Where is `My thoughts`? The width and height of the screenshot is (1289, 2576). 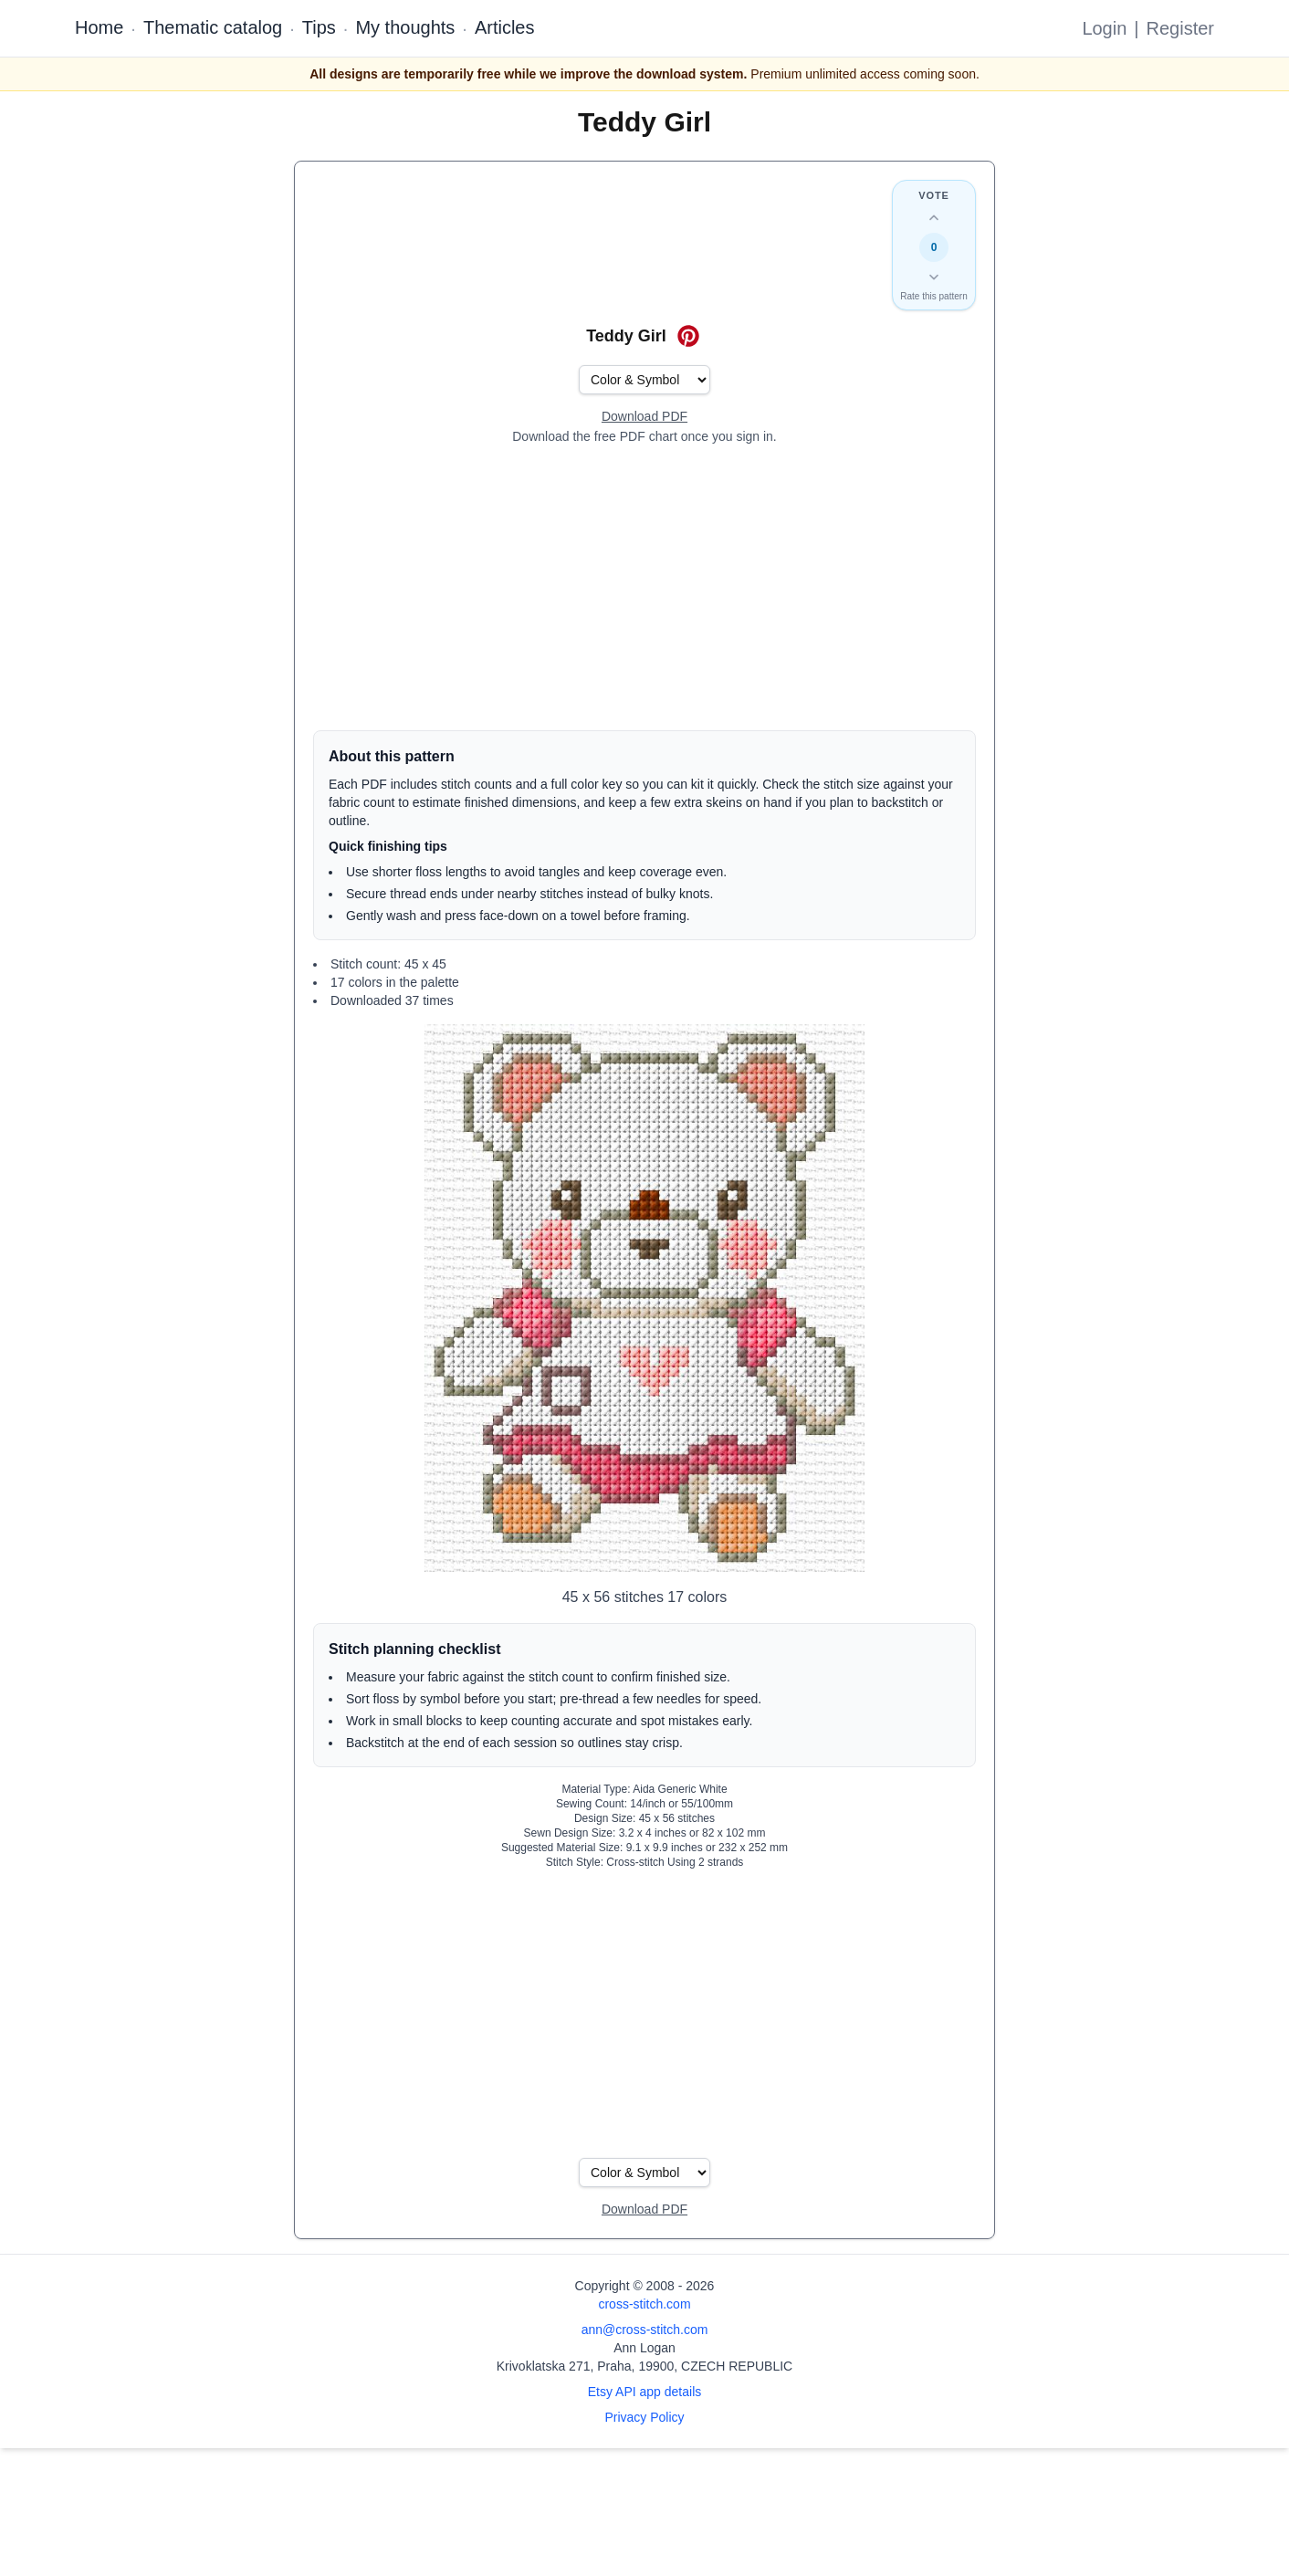 My thoughts is located at coordinates (405, 27).